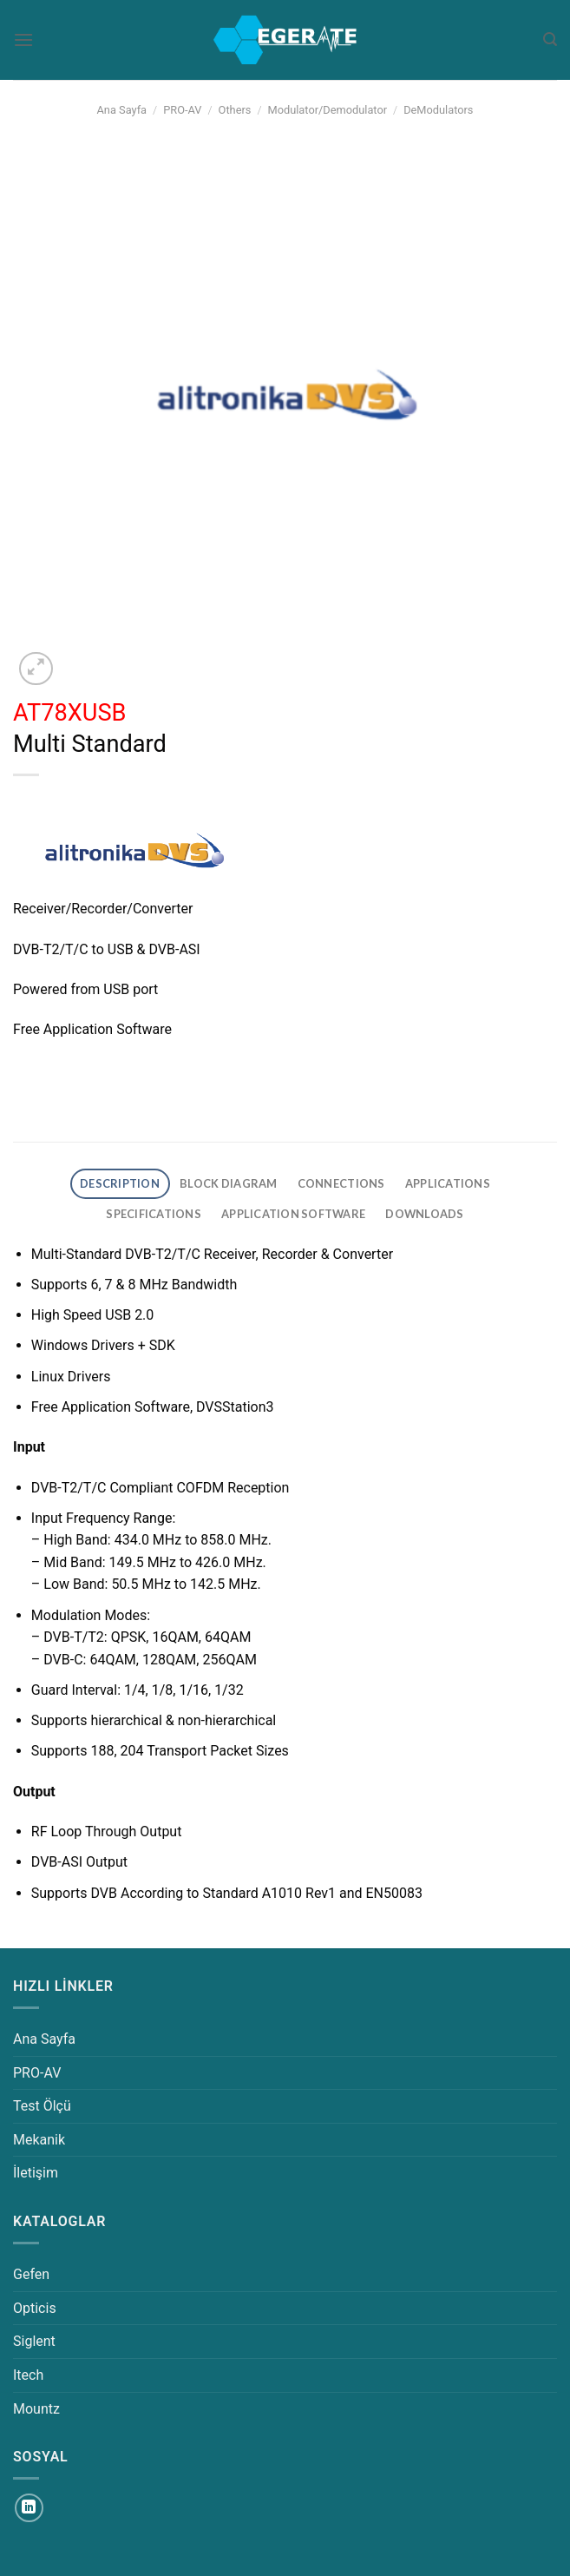 The image size is (570, 2576). Describe the element at coordinates (235, 109) in the screenshot. I see `Others` at that location.